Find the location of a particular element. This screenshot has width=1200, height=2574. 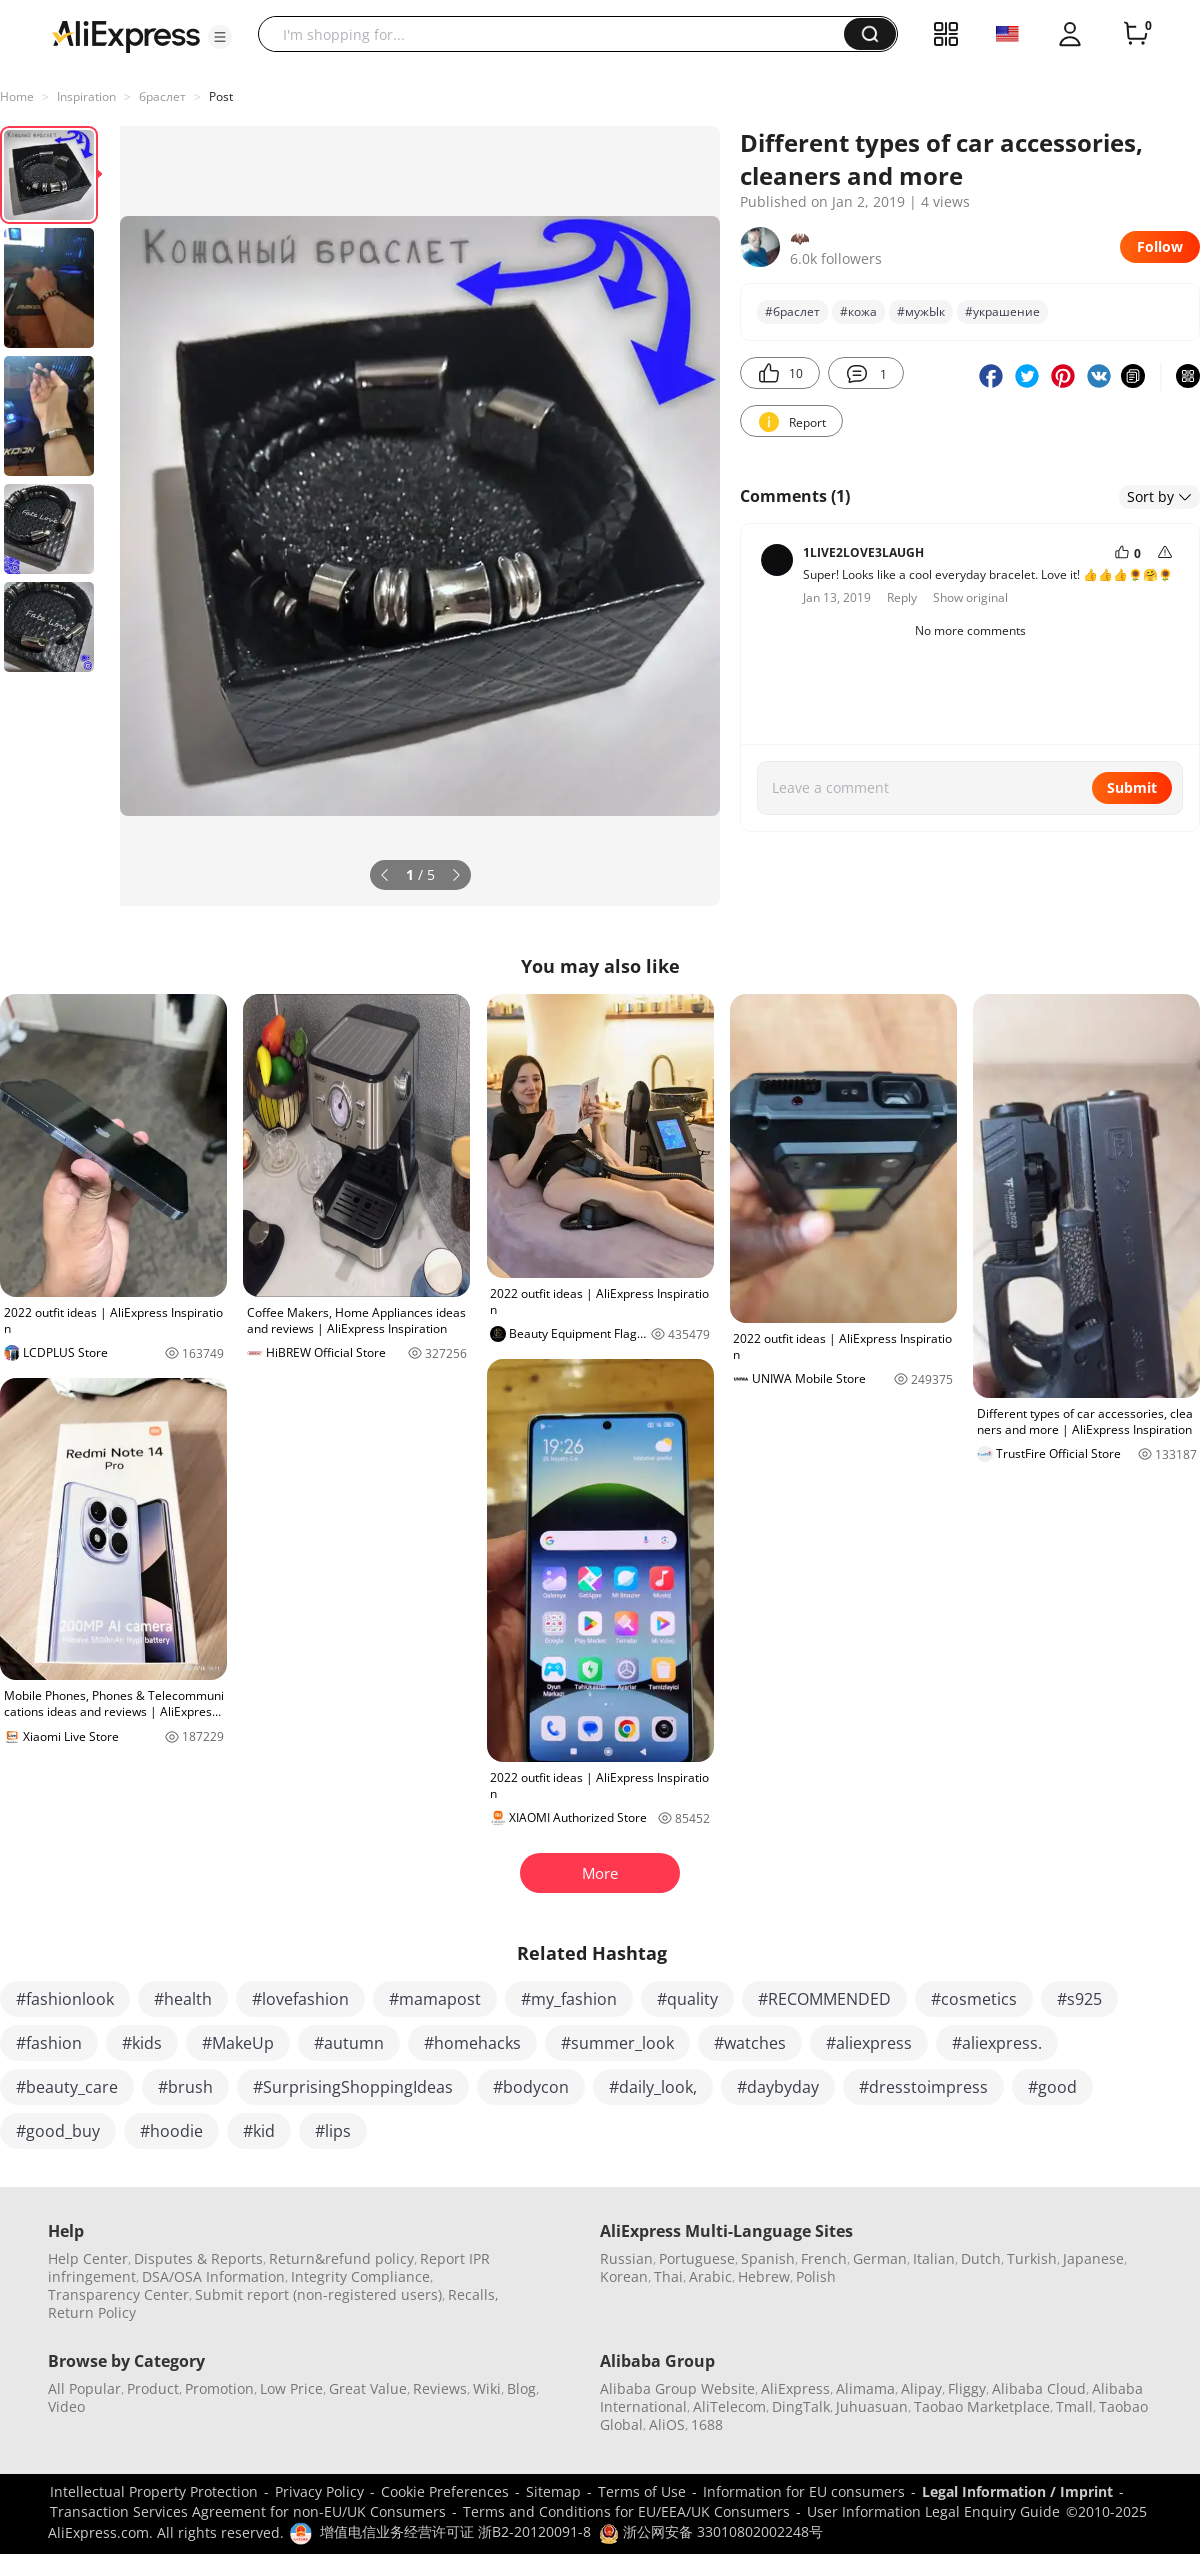

Polish is located at coordinates (816, 2276).